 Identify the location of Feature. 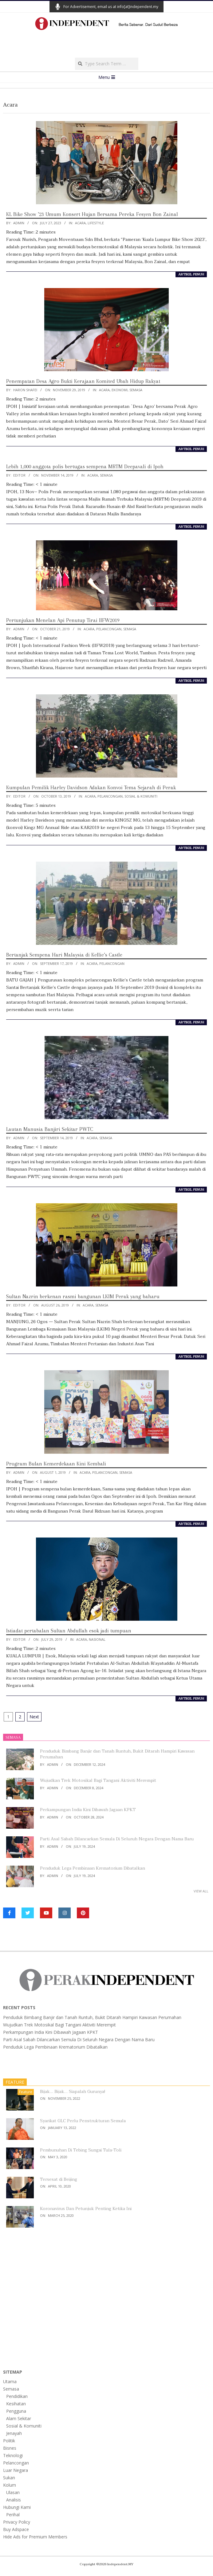
(25, 2092).